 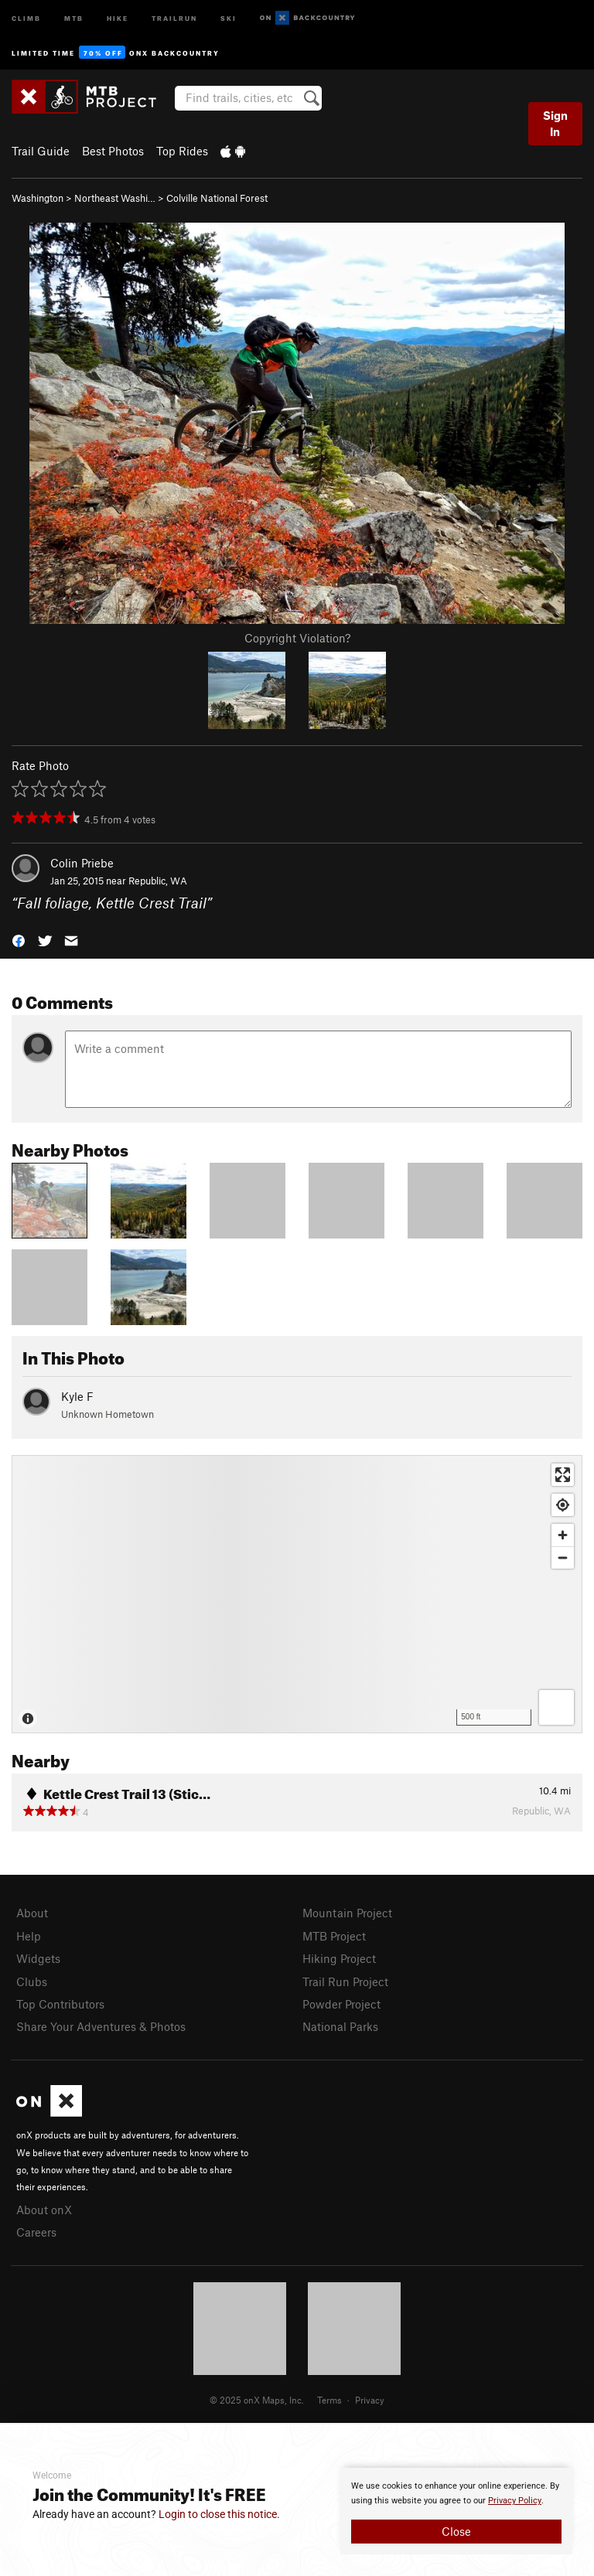 What do you see at coordinates (514, 2501) in the screenshot?
I see `Privacy Policy` at bounding box center [514, 2501].